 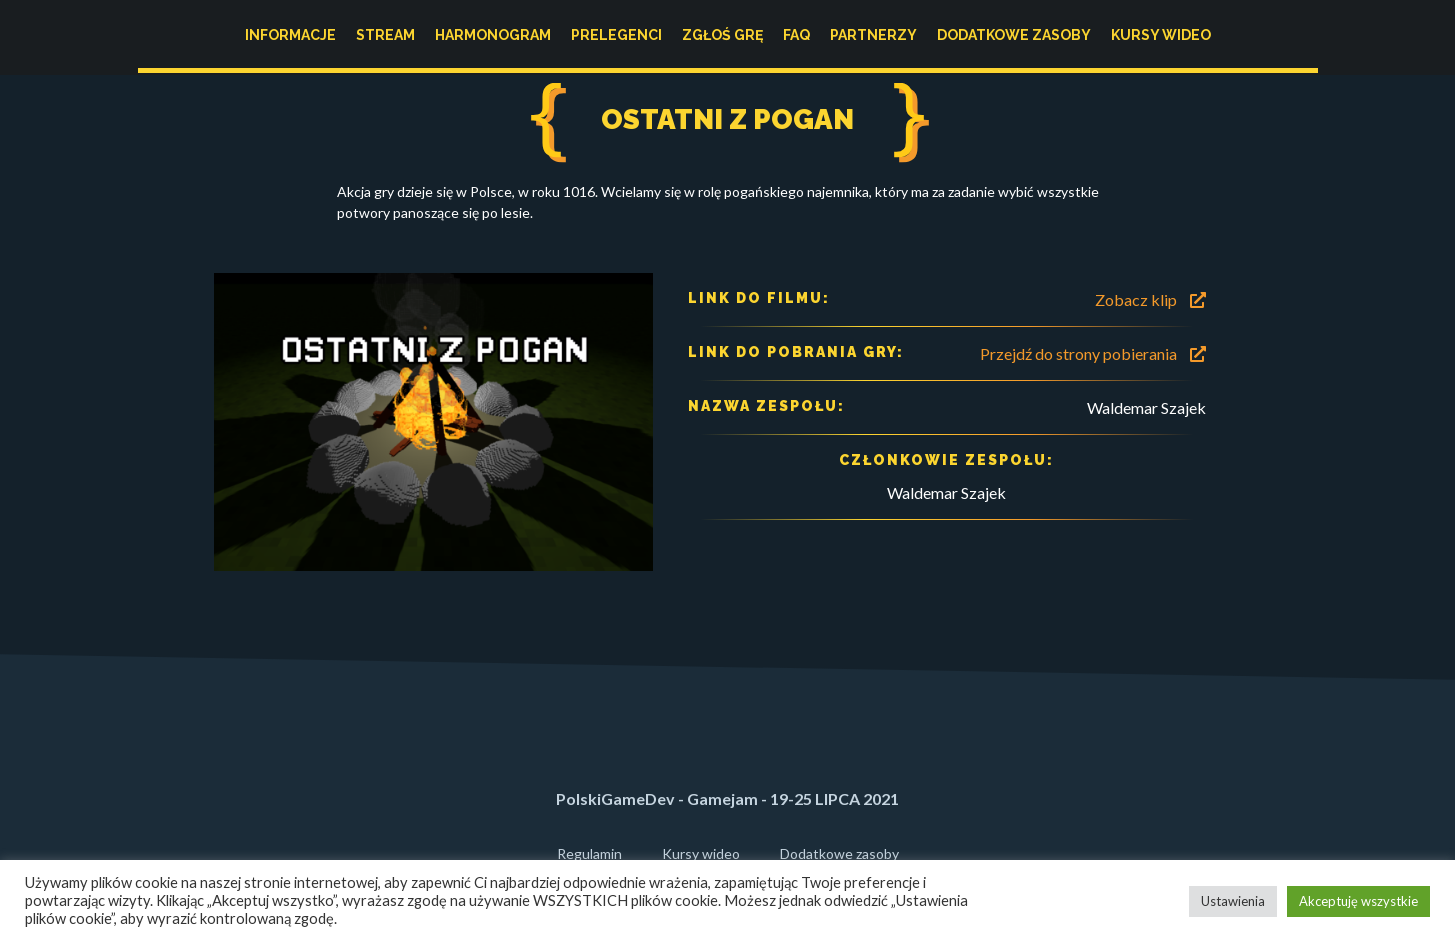 I want to click on Ustawienia [button], so click(x=1233, y=901).